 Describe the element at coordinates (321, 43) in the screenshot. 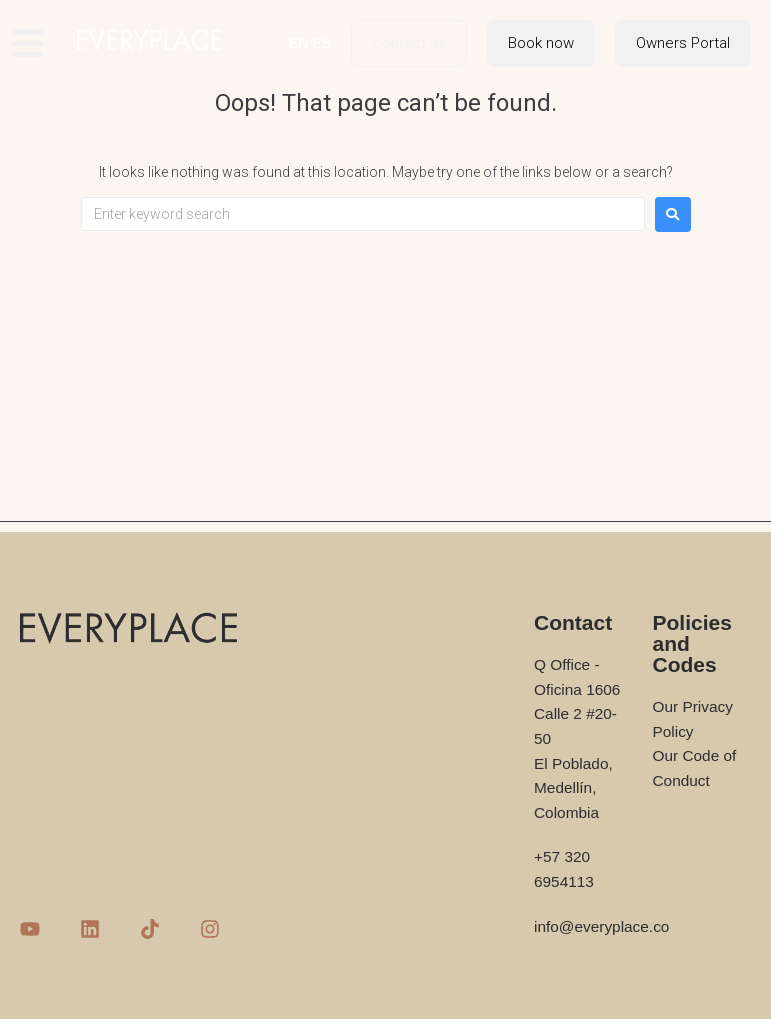

I see `ES` at that location.